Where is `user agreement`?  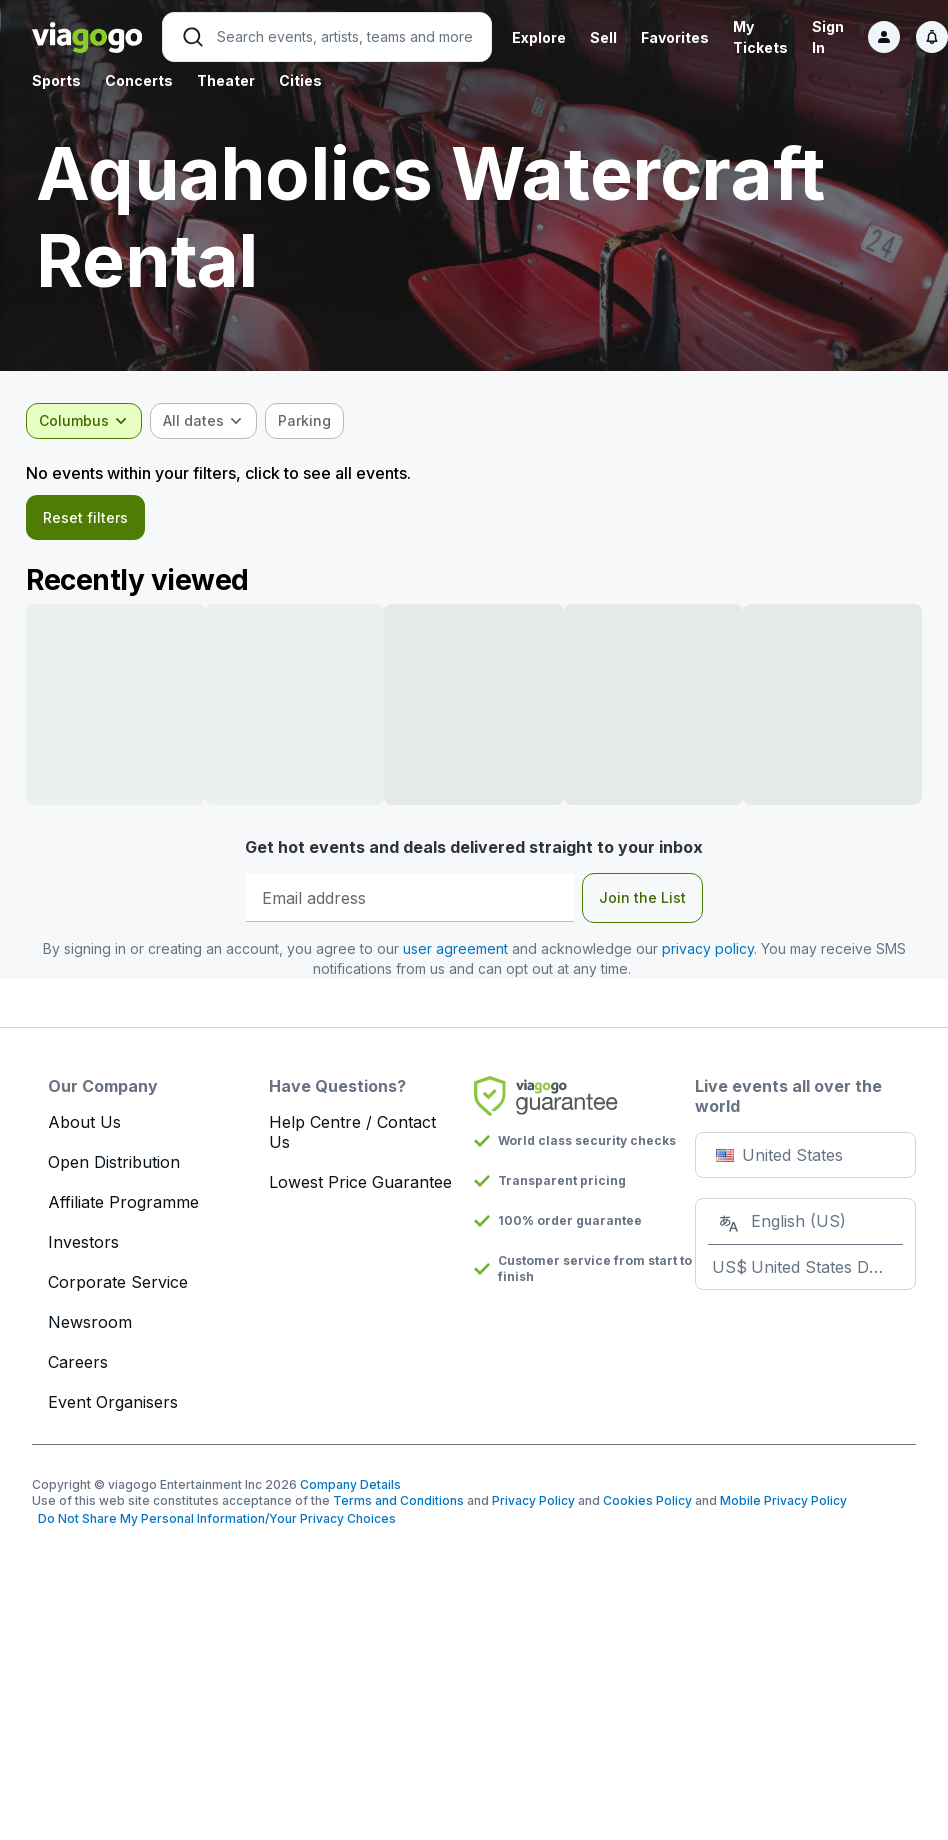
user agreement is located at coordinates (455, 951).